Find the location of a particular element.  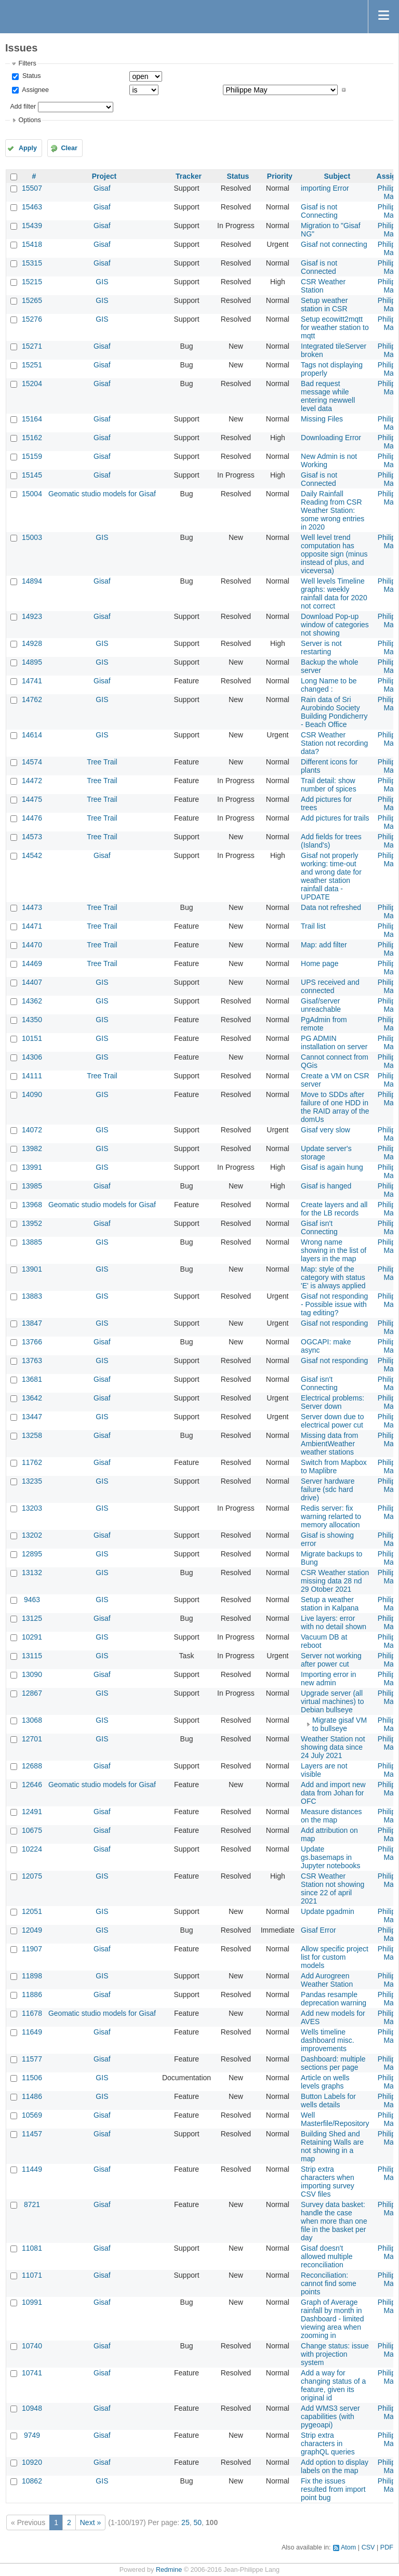

14574 is located at coordinates (32, 762).